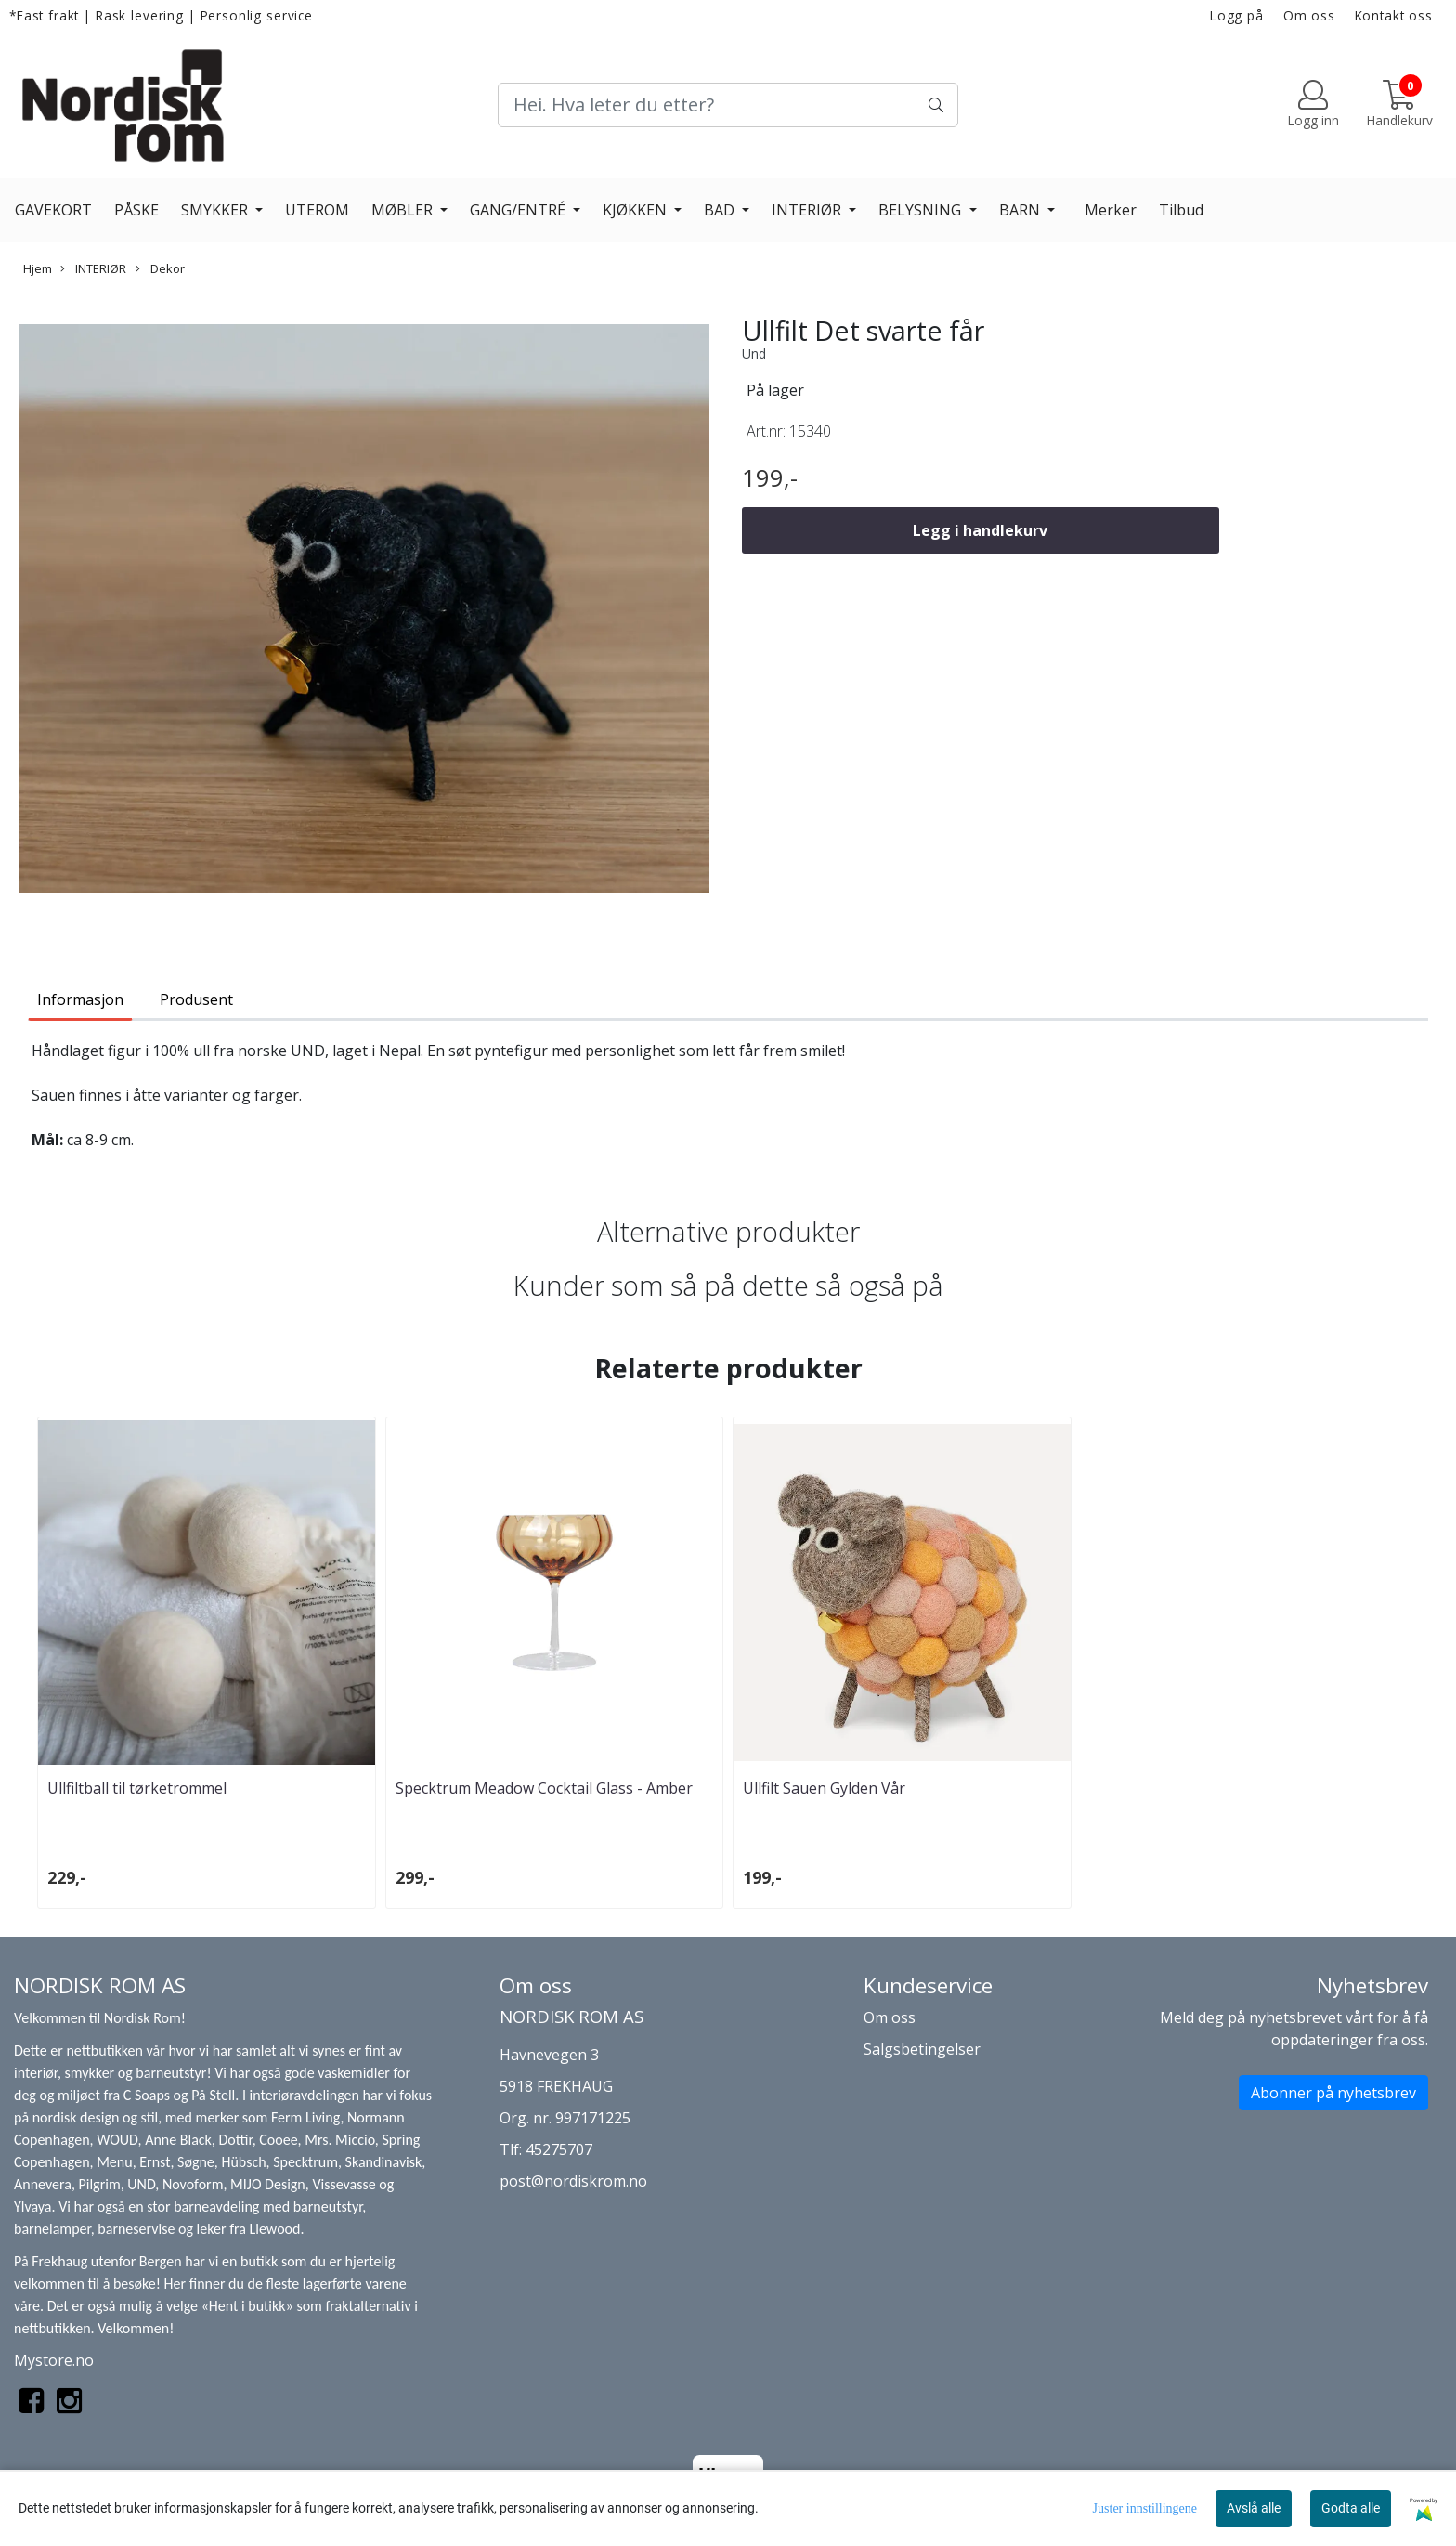 Image resolution: width=1456 pixels, height=2546 pixels. What do you see at coordinates (1333, 2092) in the screenshot?
I see `Abonner på nyhetsbrev` at bounding box center [1333, 2092].